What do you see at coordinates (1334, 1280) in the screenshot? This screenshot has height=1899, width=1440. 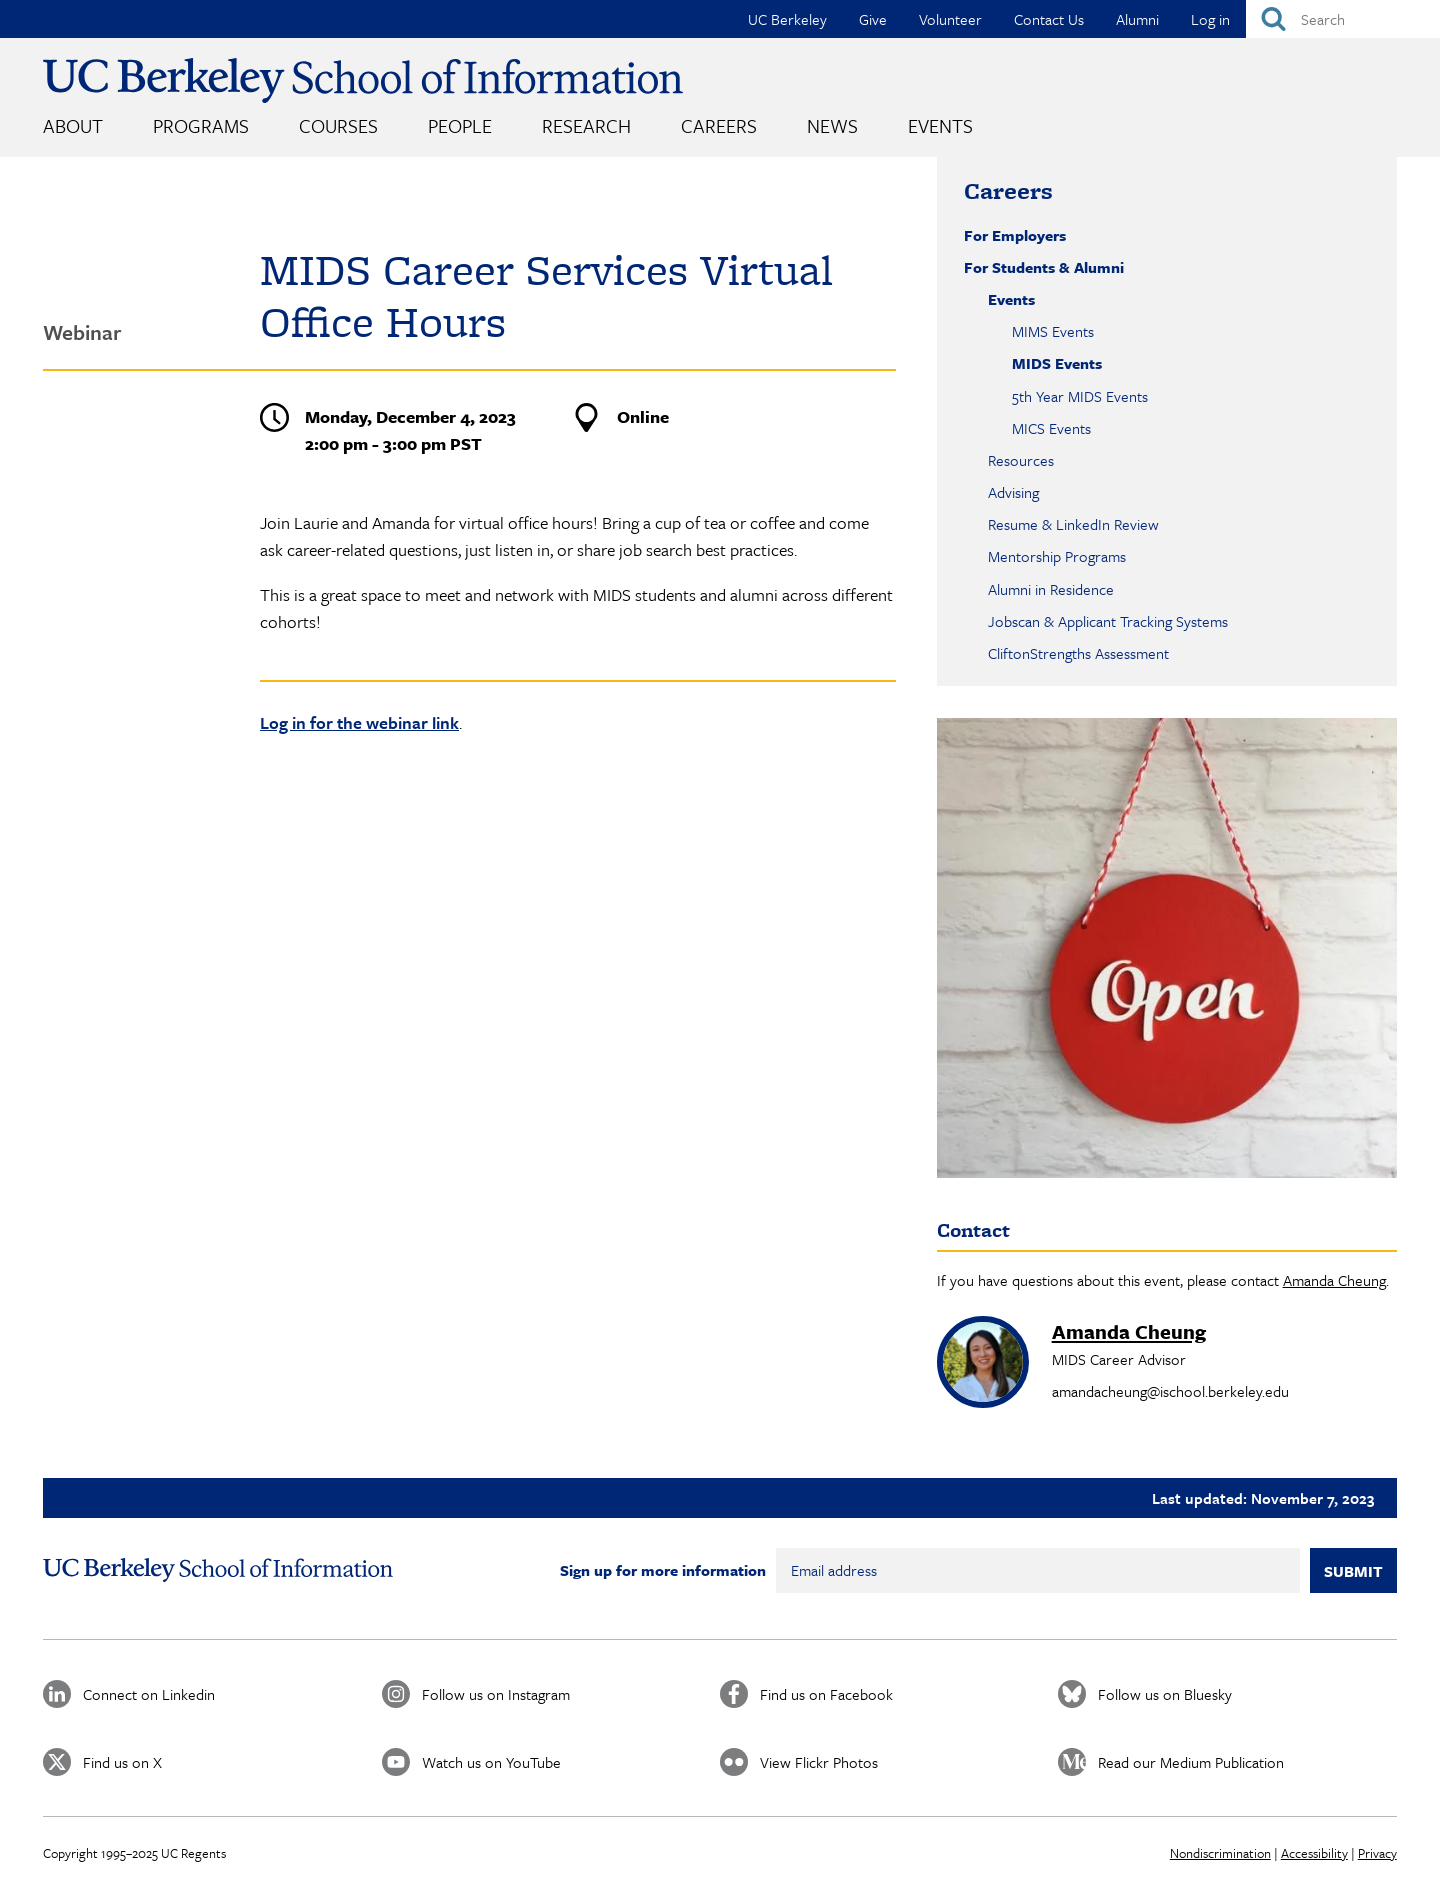 I see `Amanda Cheung` at bounding box center [1334, 1280].